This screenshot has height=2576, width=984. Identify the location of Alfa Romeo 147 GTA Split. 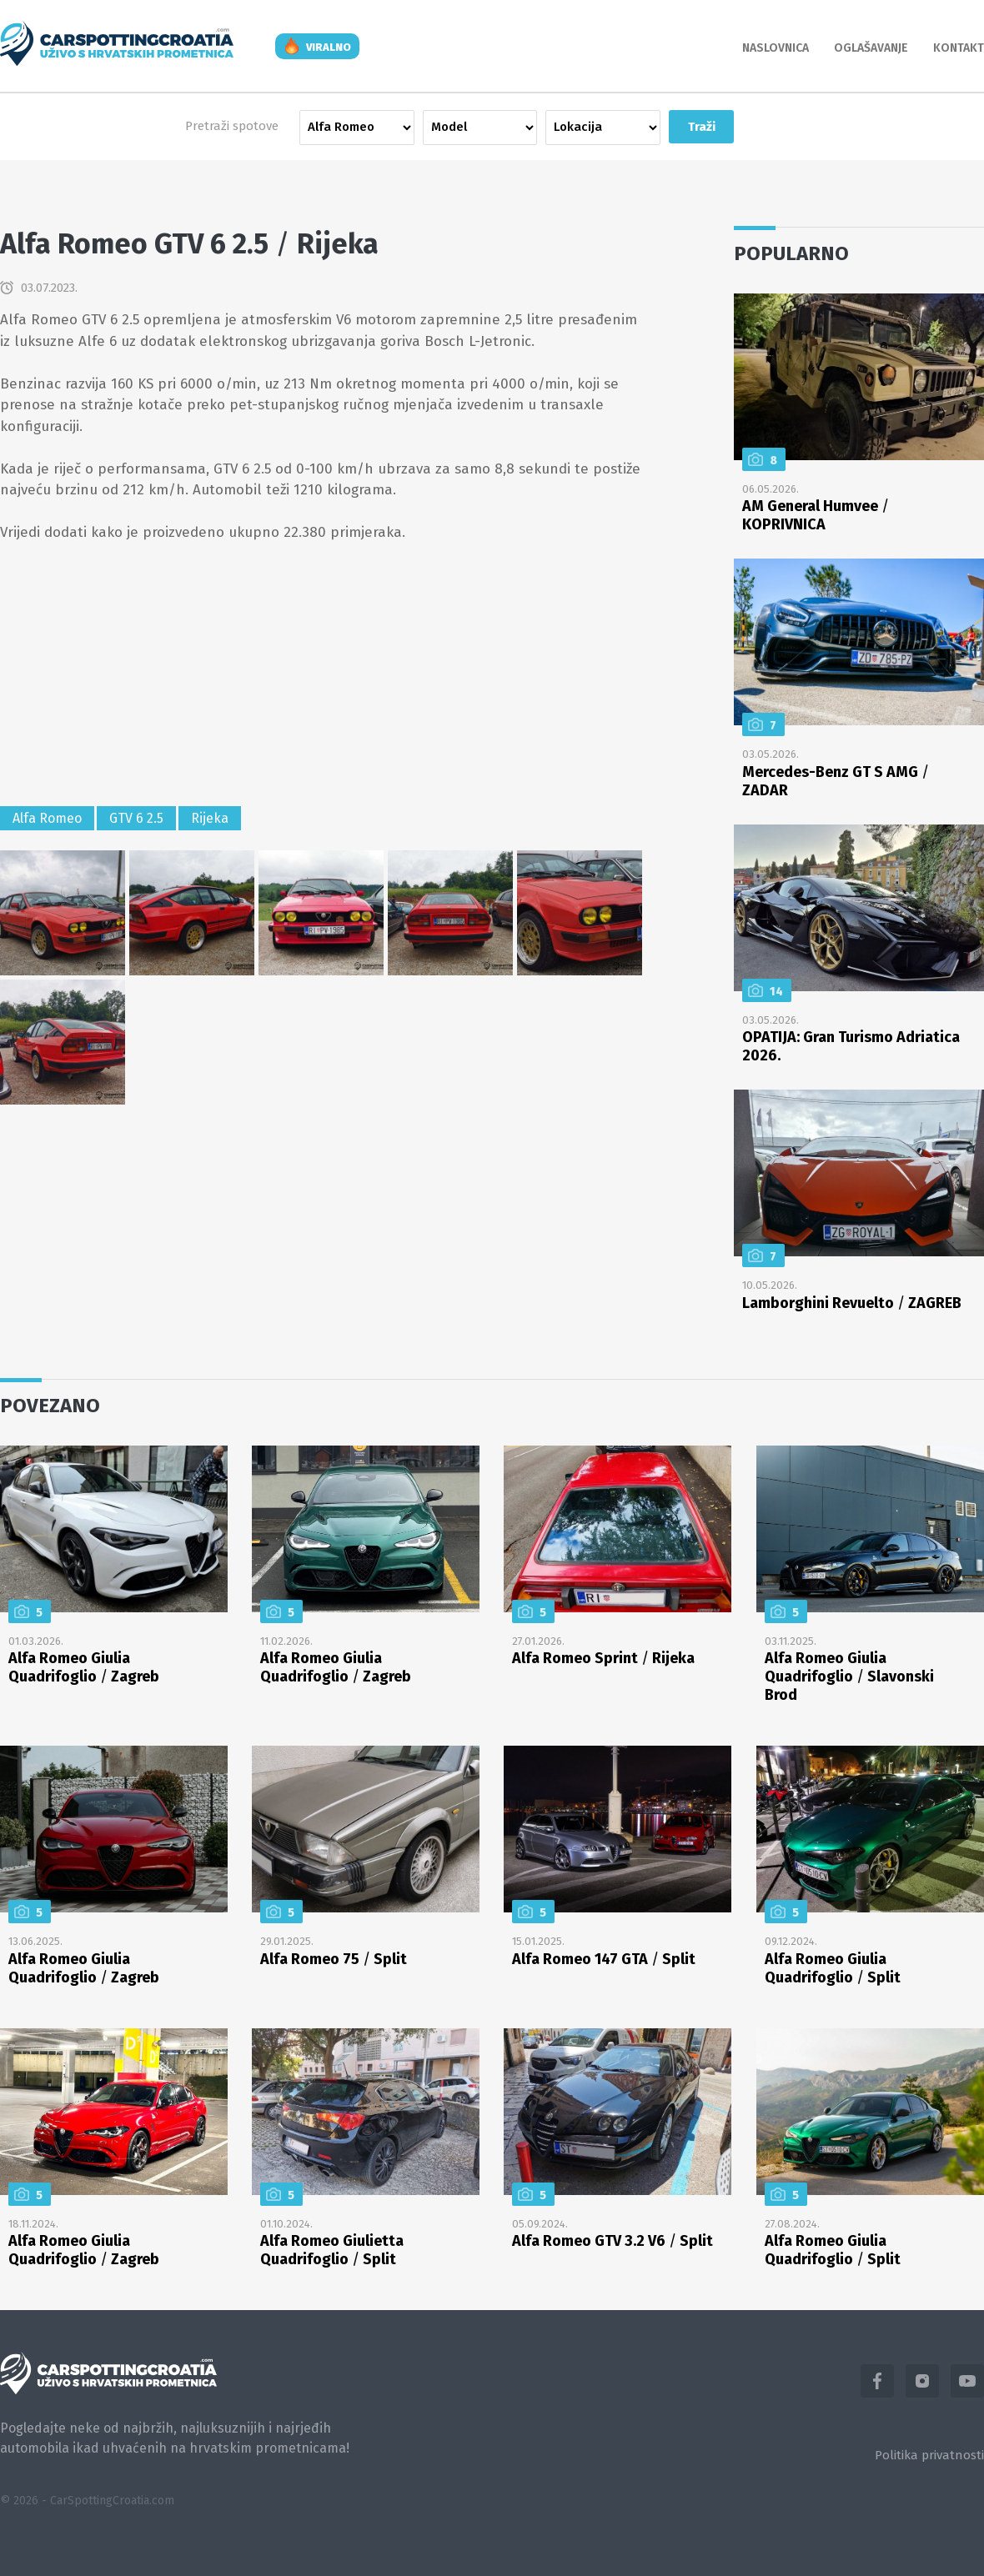
(603, 1959).